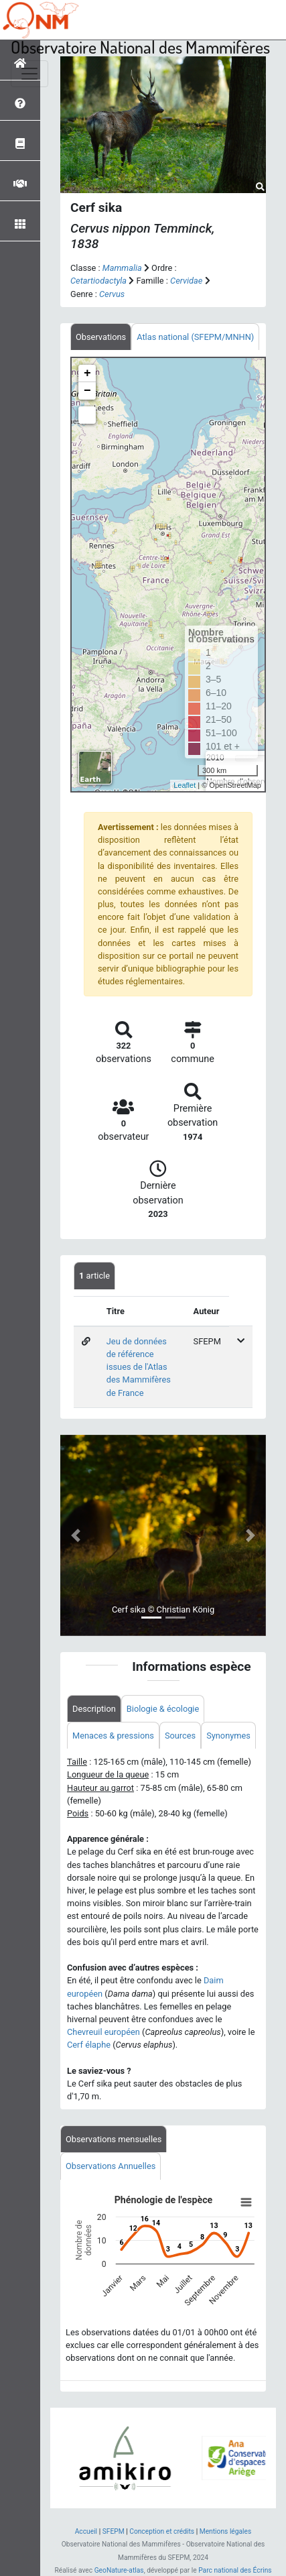  Describe the element at coordinates (94, 1276) in the screenshot. I see `article` at that location.